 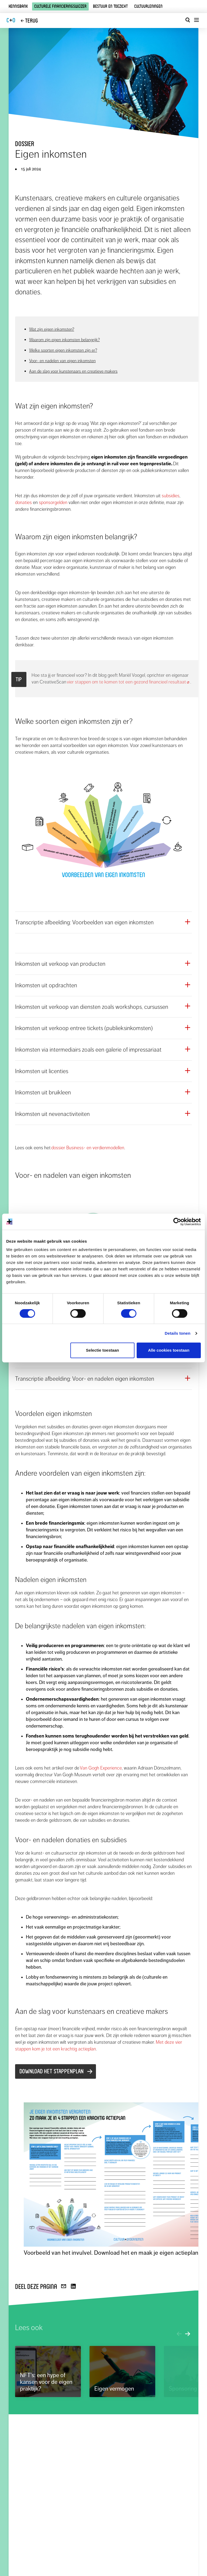 I want to click on [Open zoekvenster], so click(x=187, y=20).